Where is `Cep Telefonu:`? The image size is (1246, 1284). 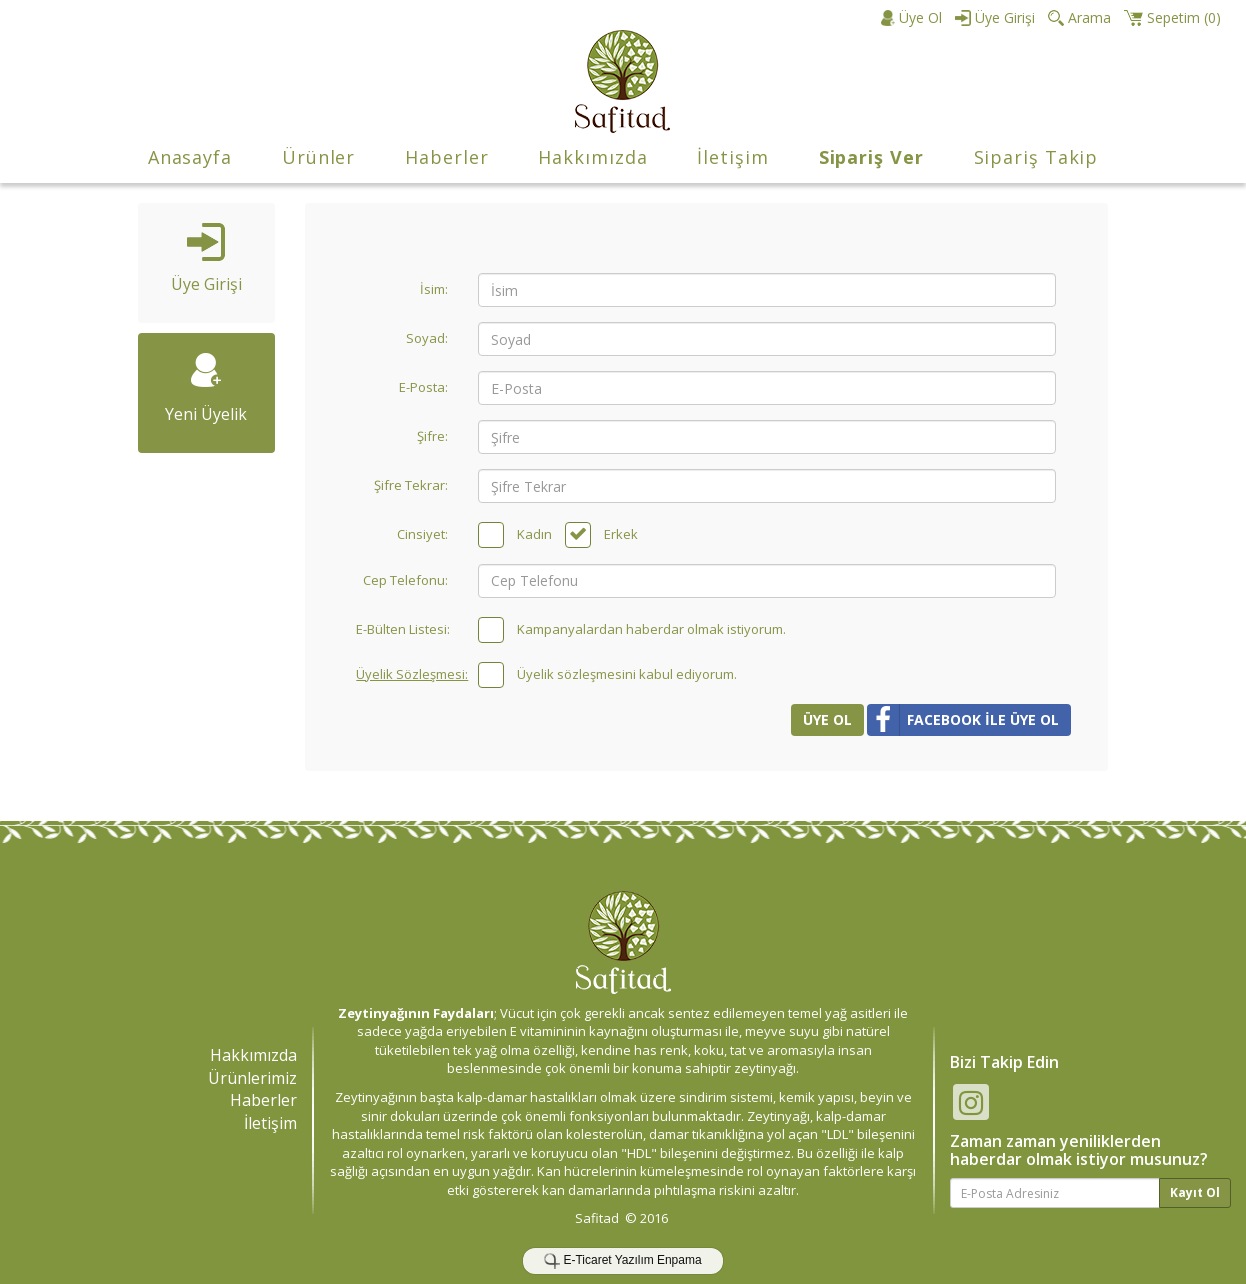
Cep Telefonu: is located at coordinates (405, 580).